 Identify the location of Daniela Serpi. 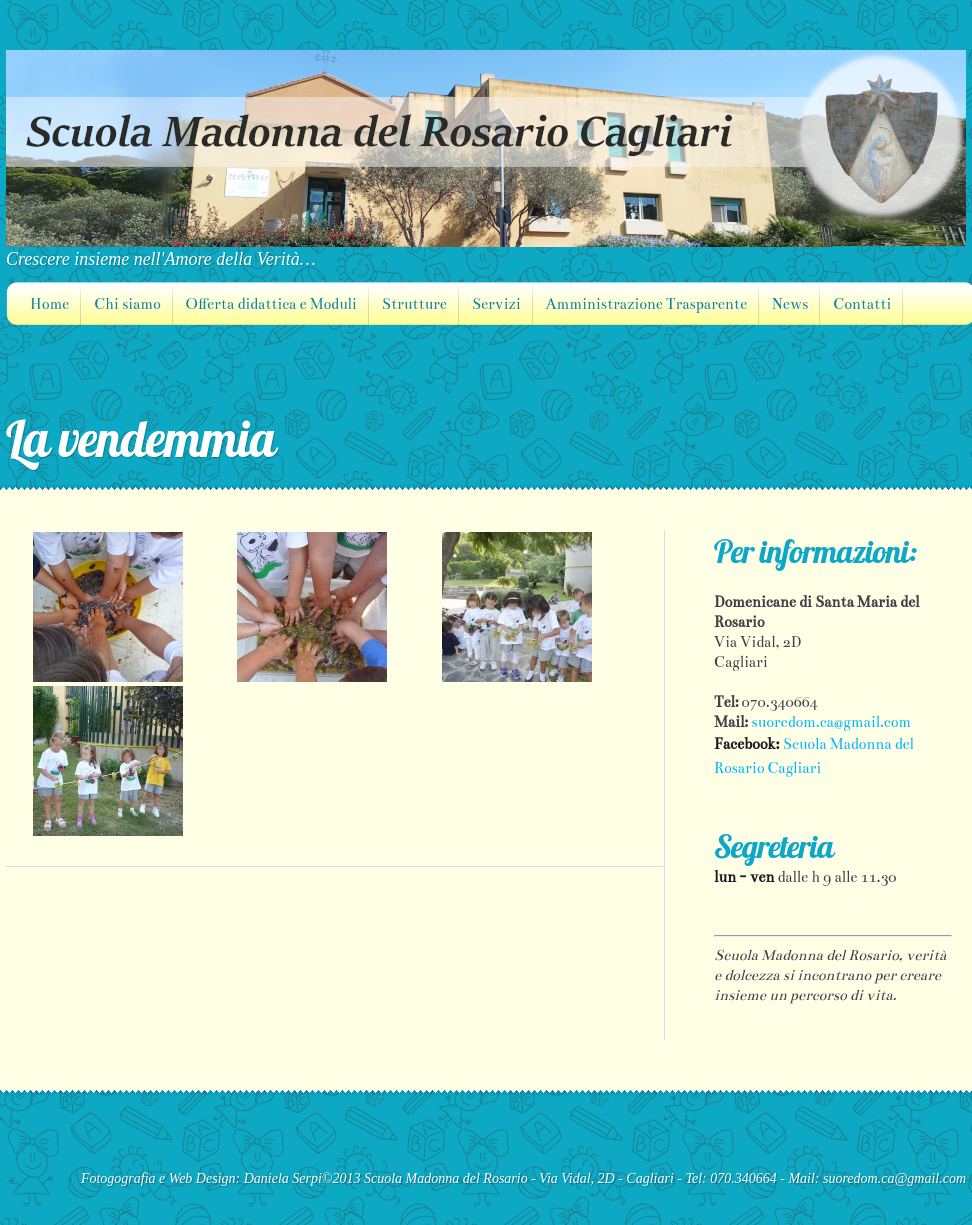
(283, 1178).